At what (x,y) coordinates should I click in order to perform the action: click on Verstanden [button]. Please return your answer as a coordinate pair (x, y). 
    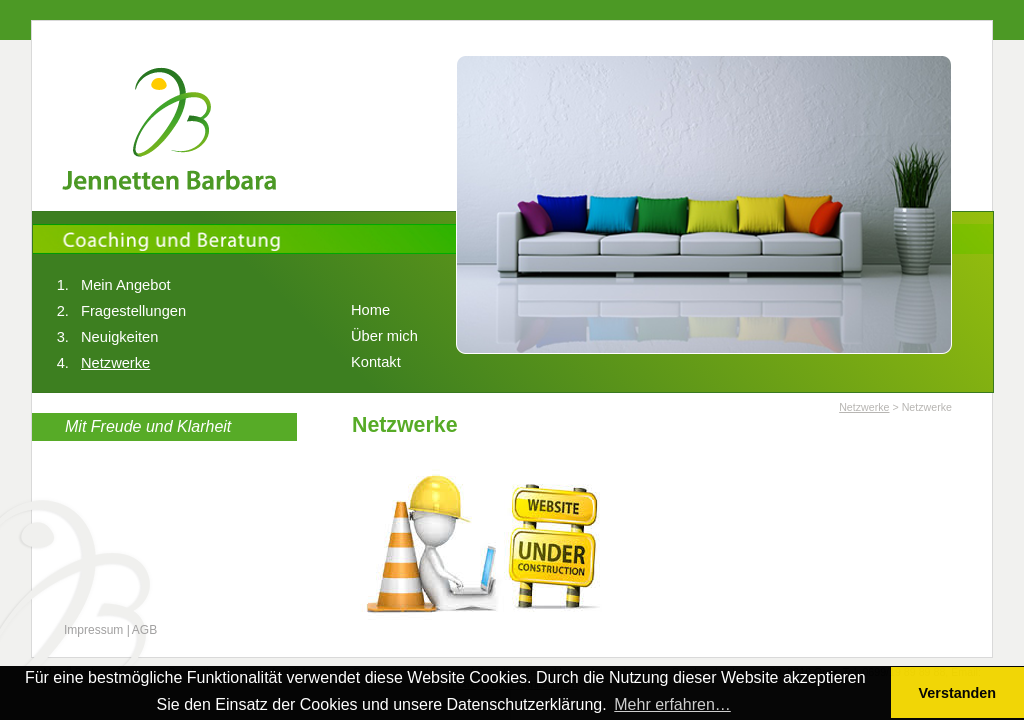
    Looking at the image, I should click on (958, 693).